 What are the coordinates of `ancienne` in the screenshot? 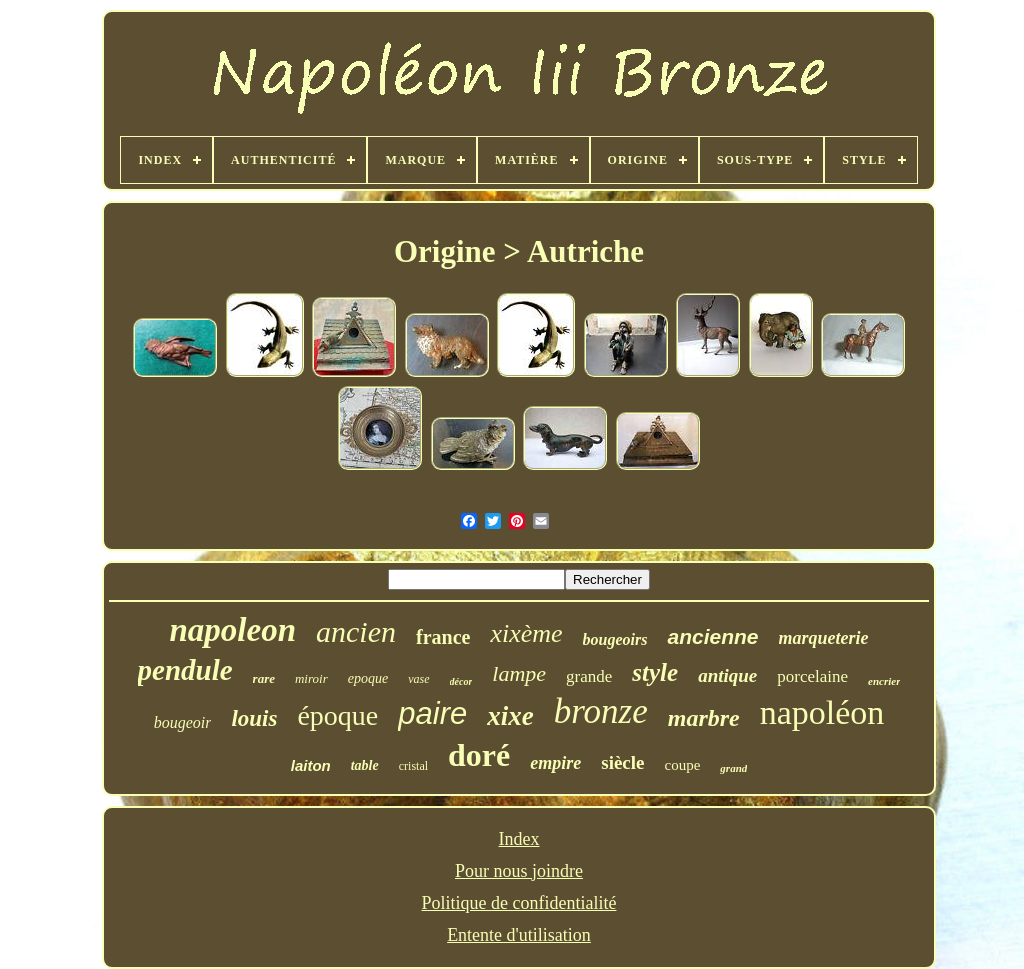 It's located at (712, 636).